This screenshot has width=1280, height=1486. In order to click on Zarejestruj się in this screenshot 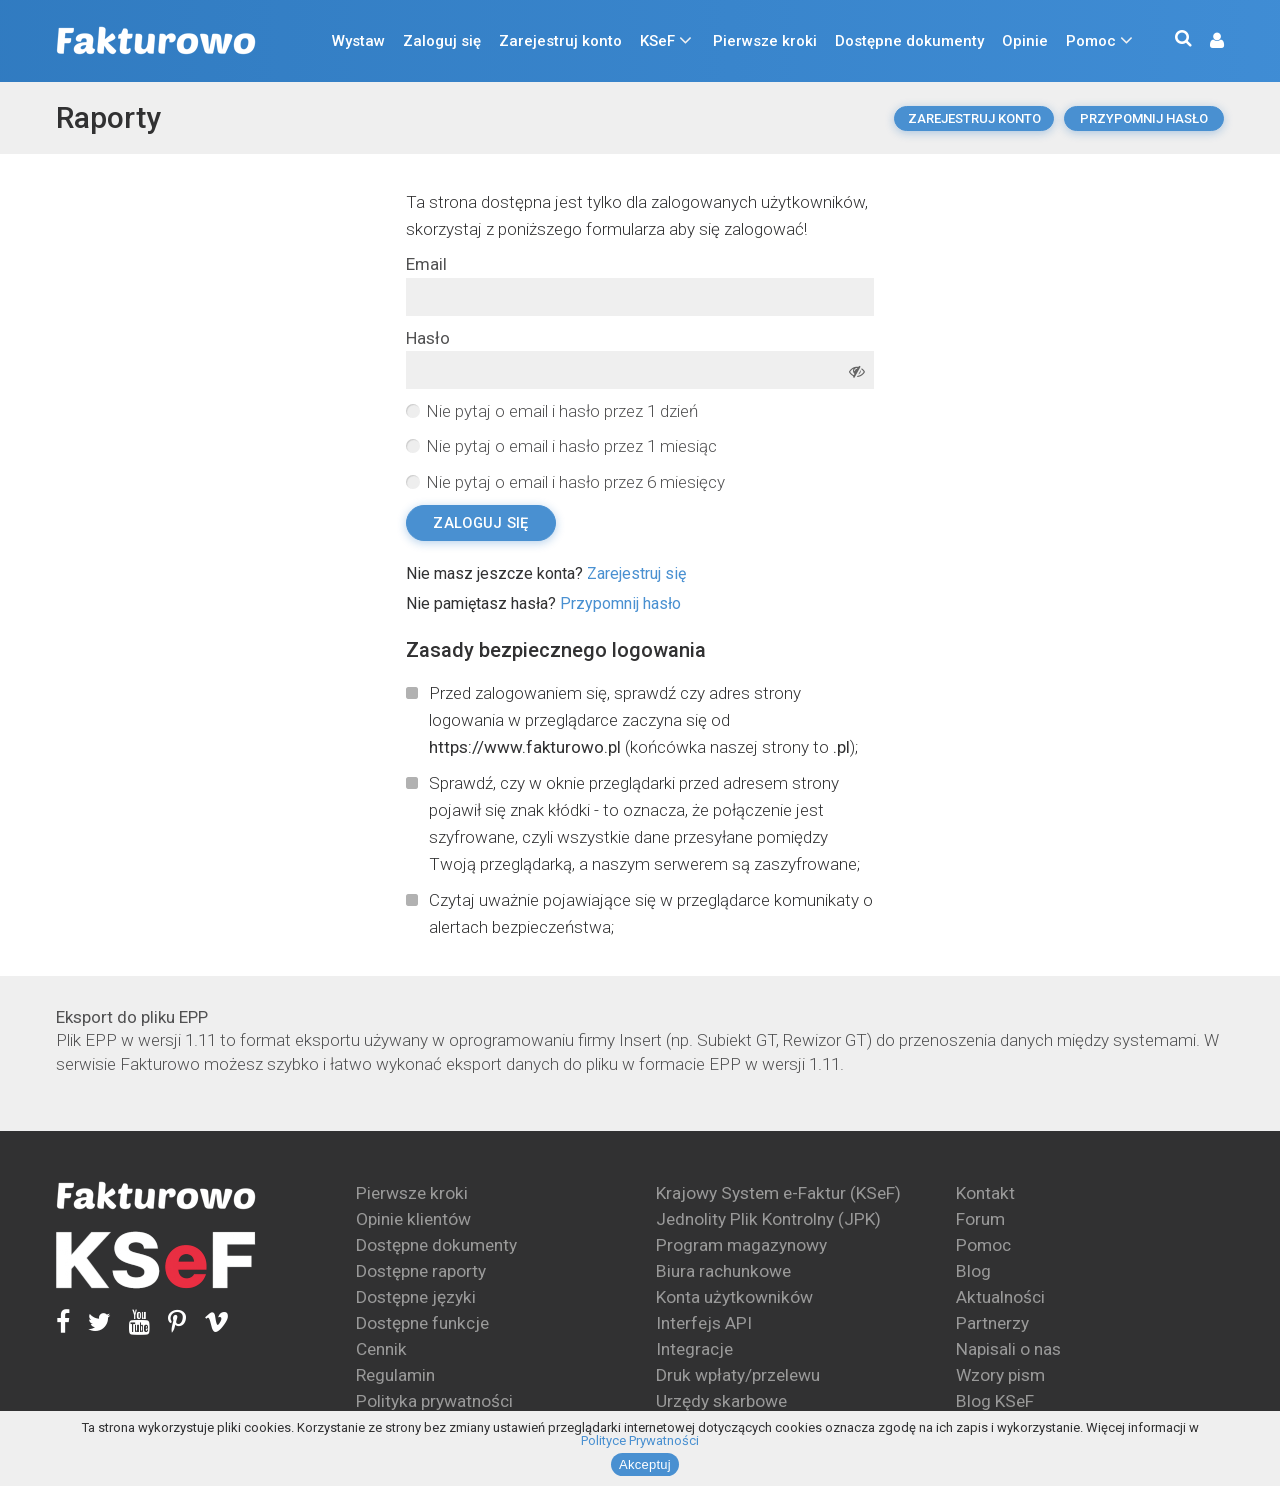, I will do `click(636, 573)`.